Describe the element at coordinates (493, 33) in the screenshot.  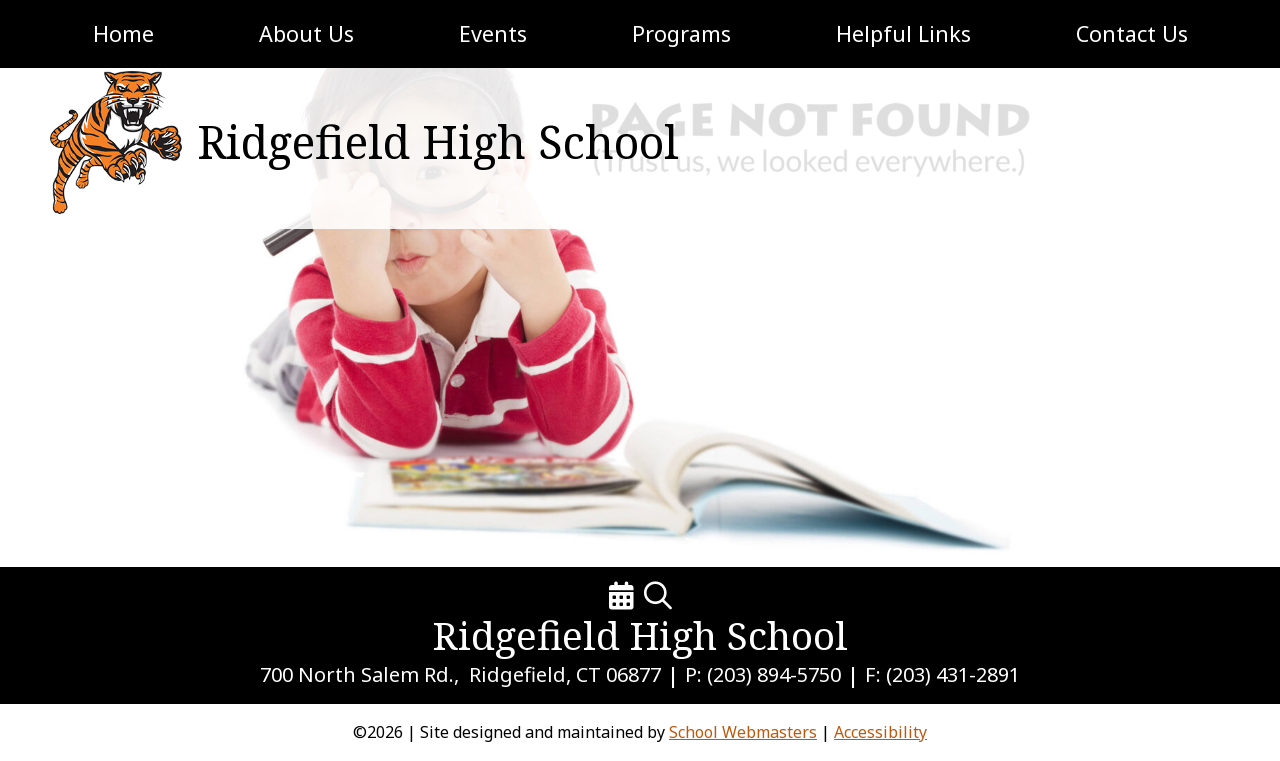
I see `Events [link]` at that location.